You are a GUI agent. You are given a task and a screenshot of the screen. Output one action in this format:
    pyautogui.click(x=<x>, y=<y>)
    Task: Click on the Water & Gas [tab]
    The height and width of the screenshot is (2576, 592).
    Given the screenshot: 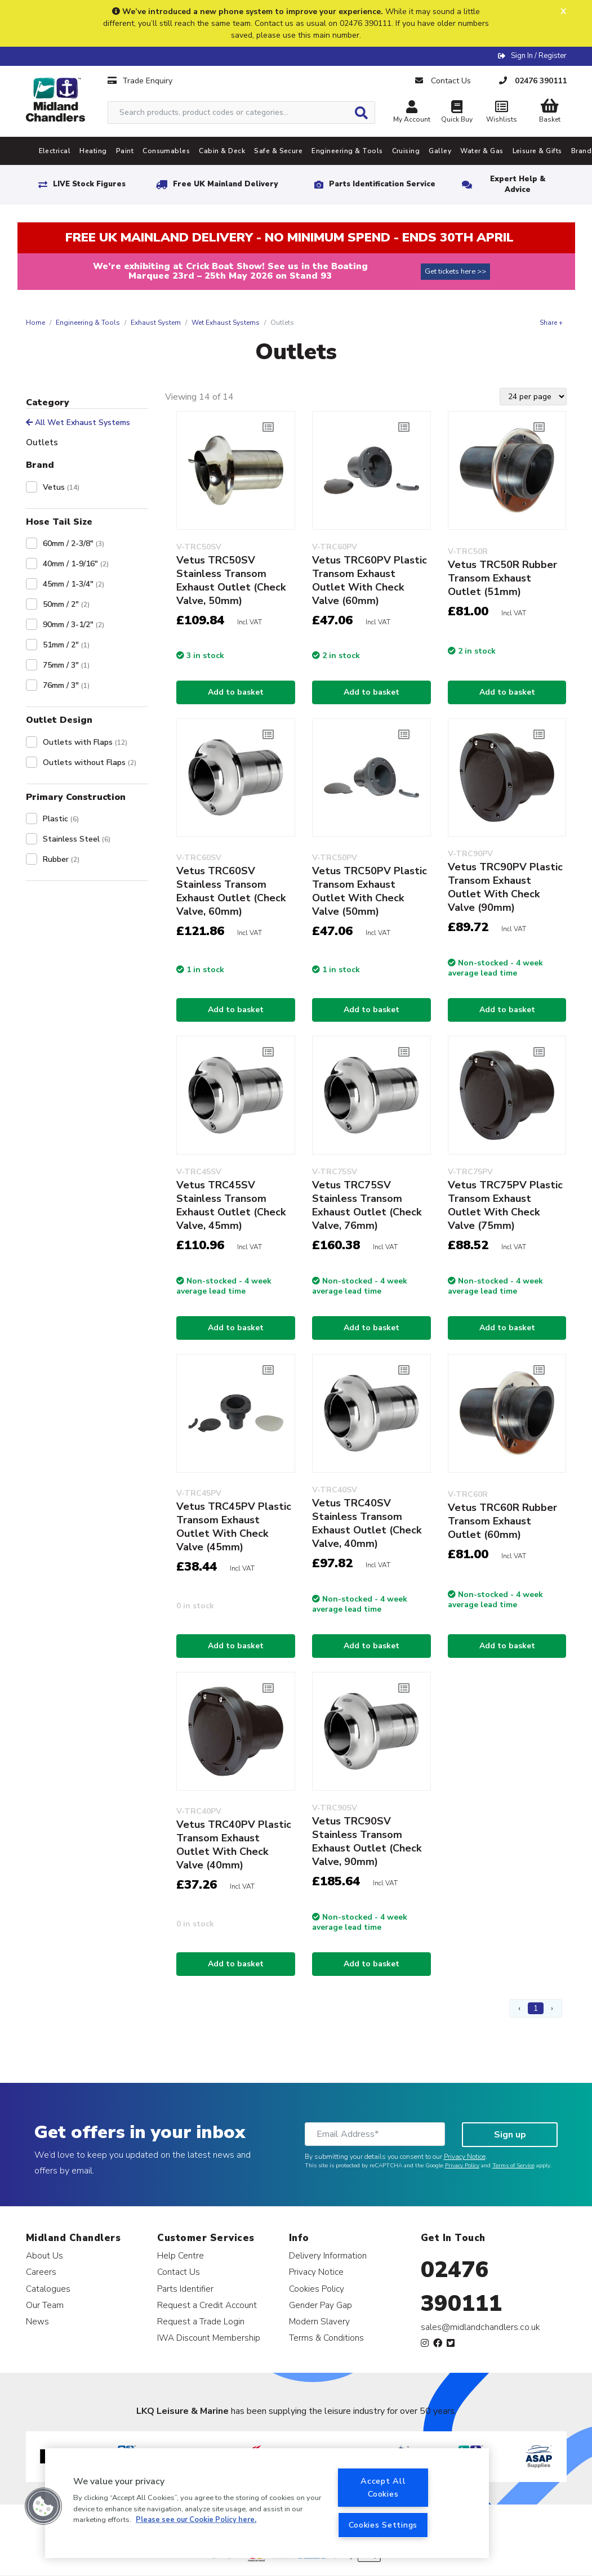 What is the action you would take?
    pyautogui.click(x=481, y=150)
    